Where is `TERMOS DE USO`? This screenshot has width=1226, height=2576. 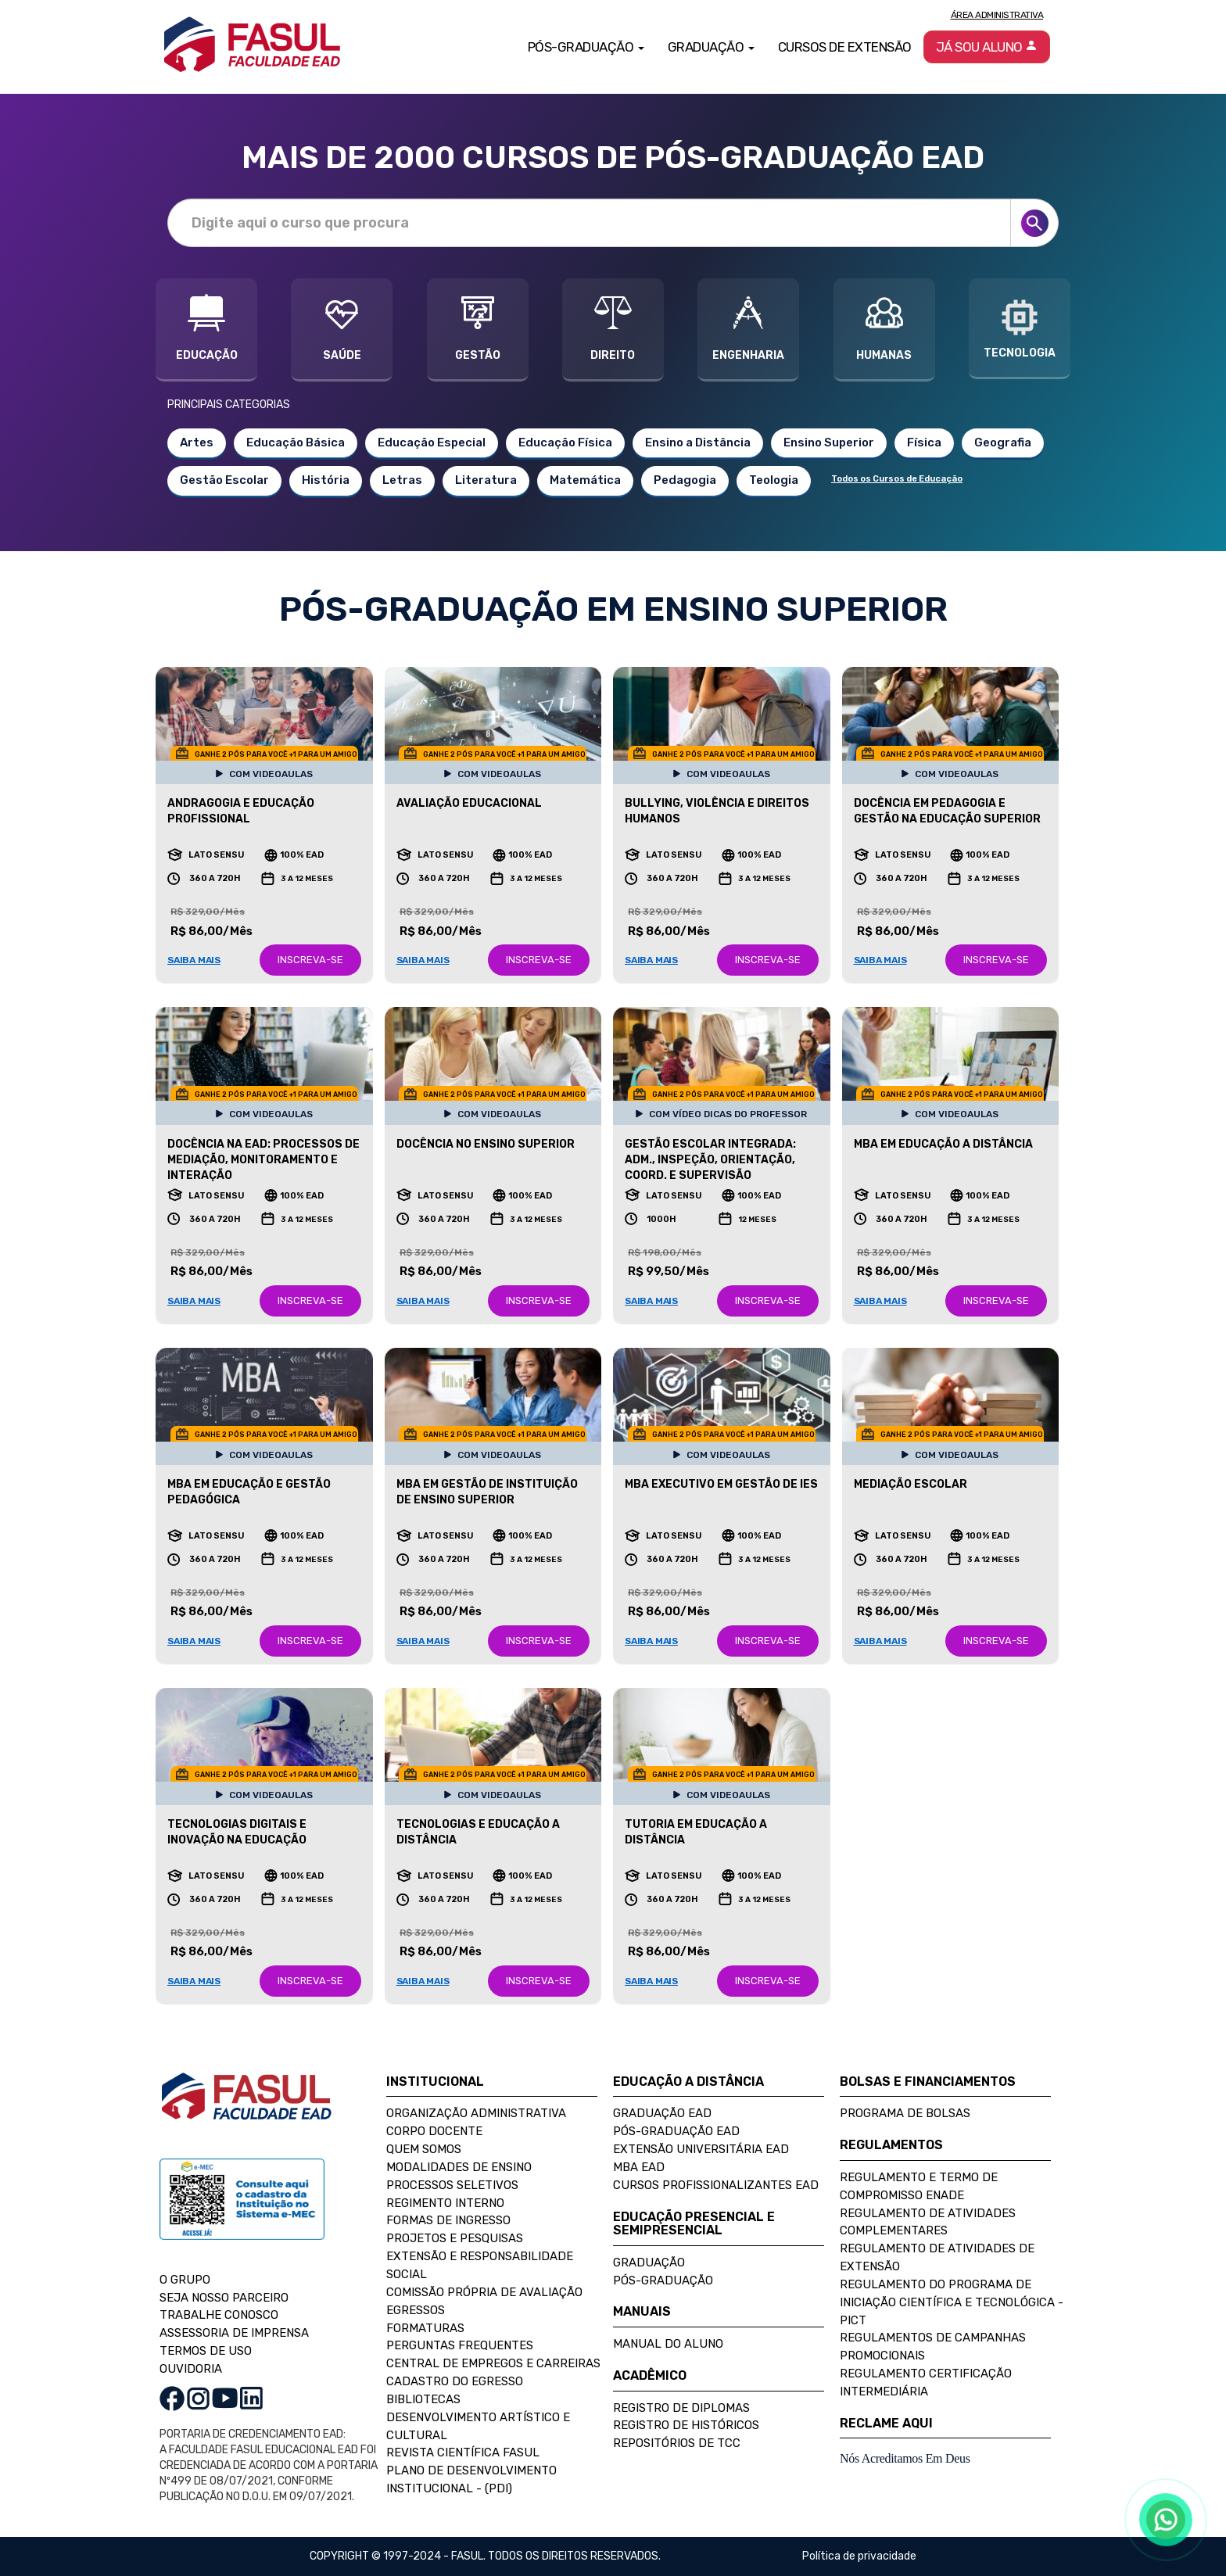
TERMOS DE USO is located at coordinates (206, 2351).